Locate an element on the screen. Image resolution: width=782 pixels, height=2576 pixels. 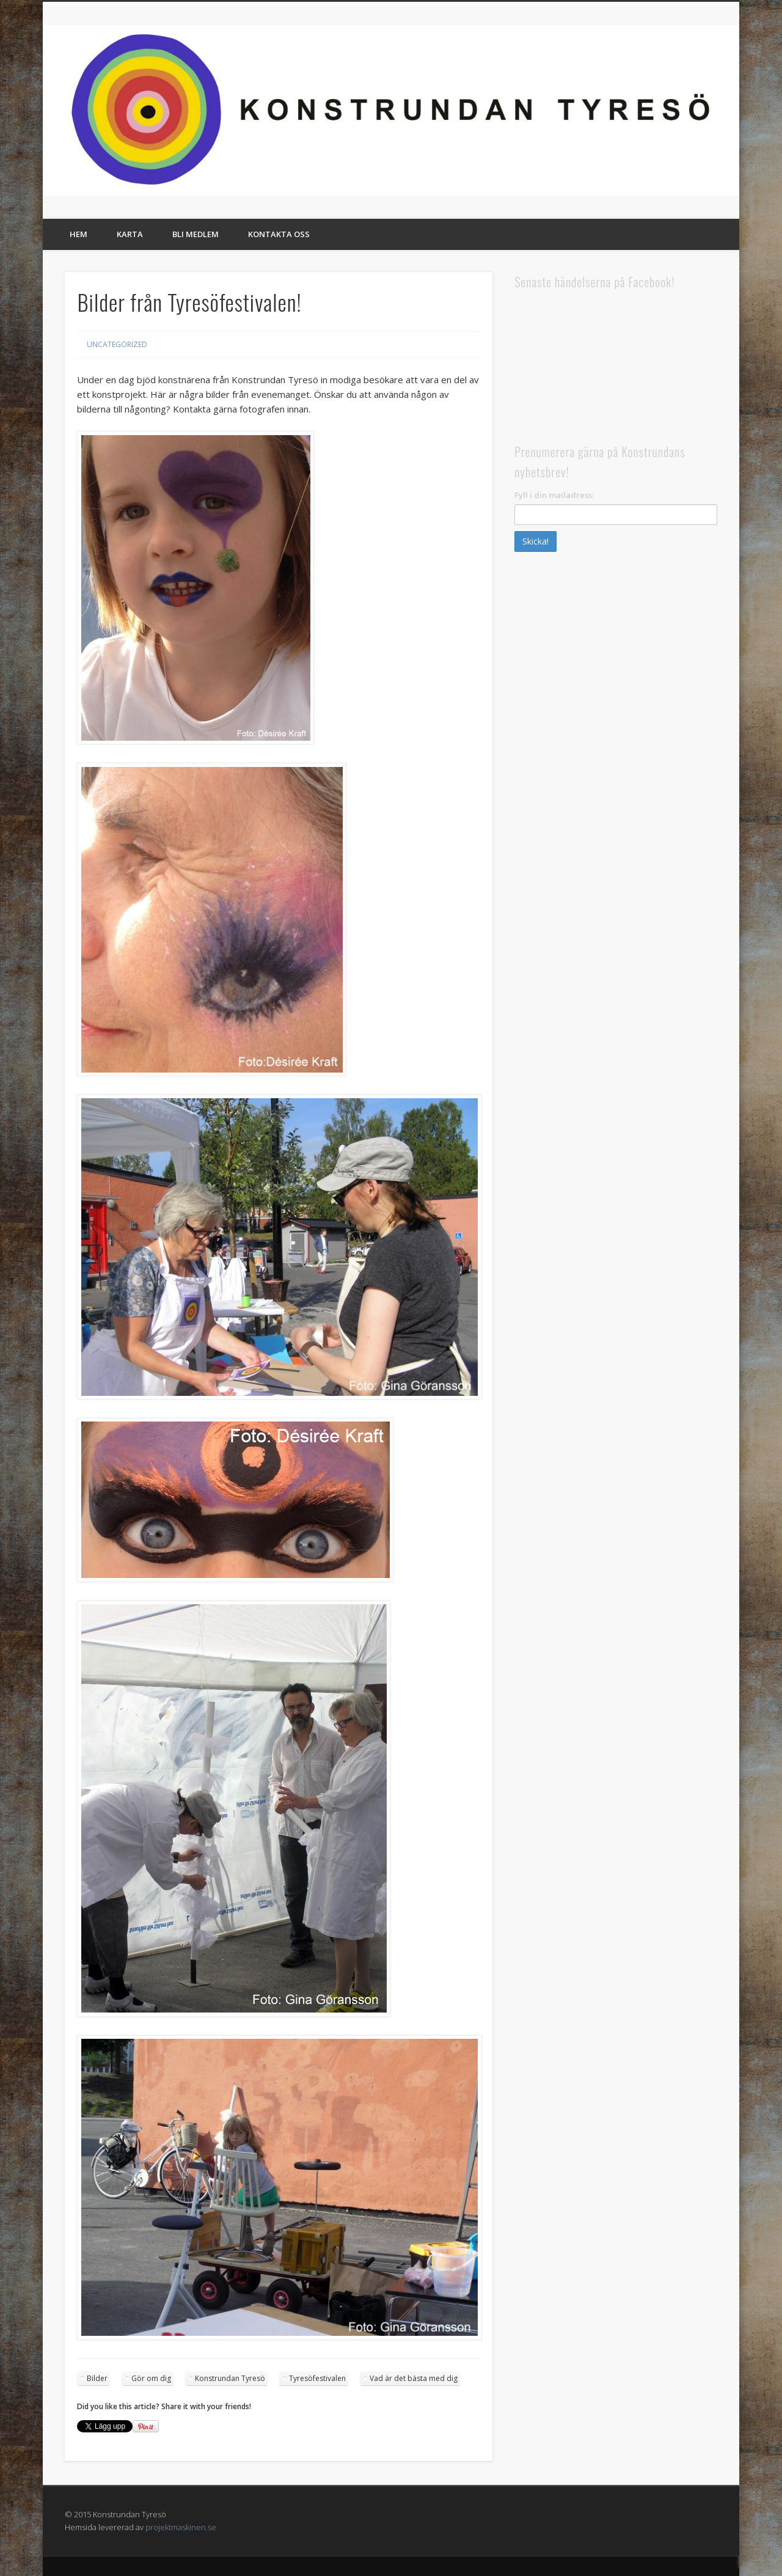
Uncategorized is located at coordinates (117, 344).